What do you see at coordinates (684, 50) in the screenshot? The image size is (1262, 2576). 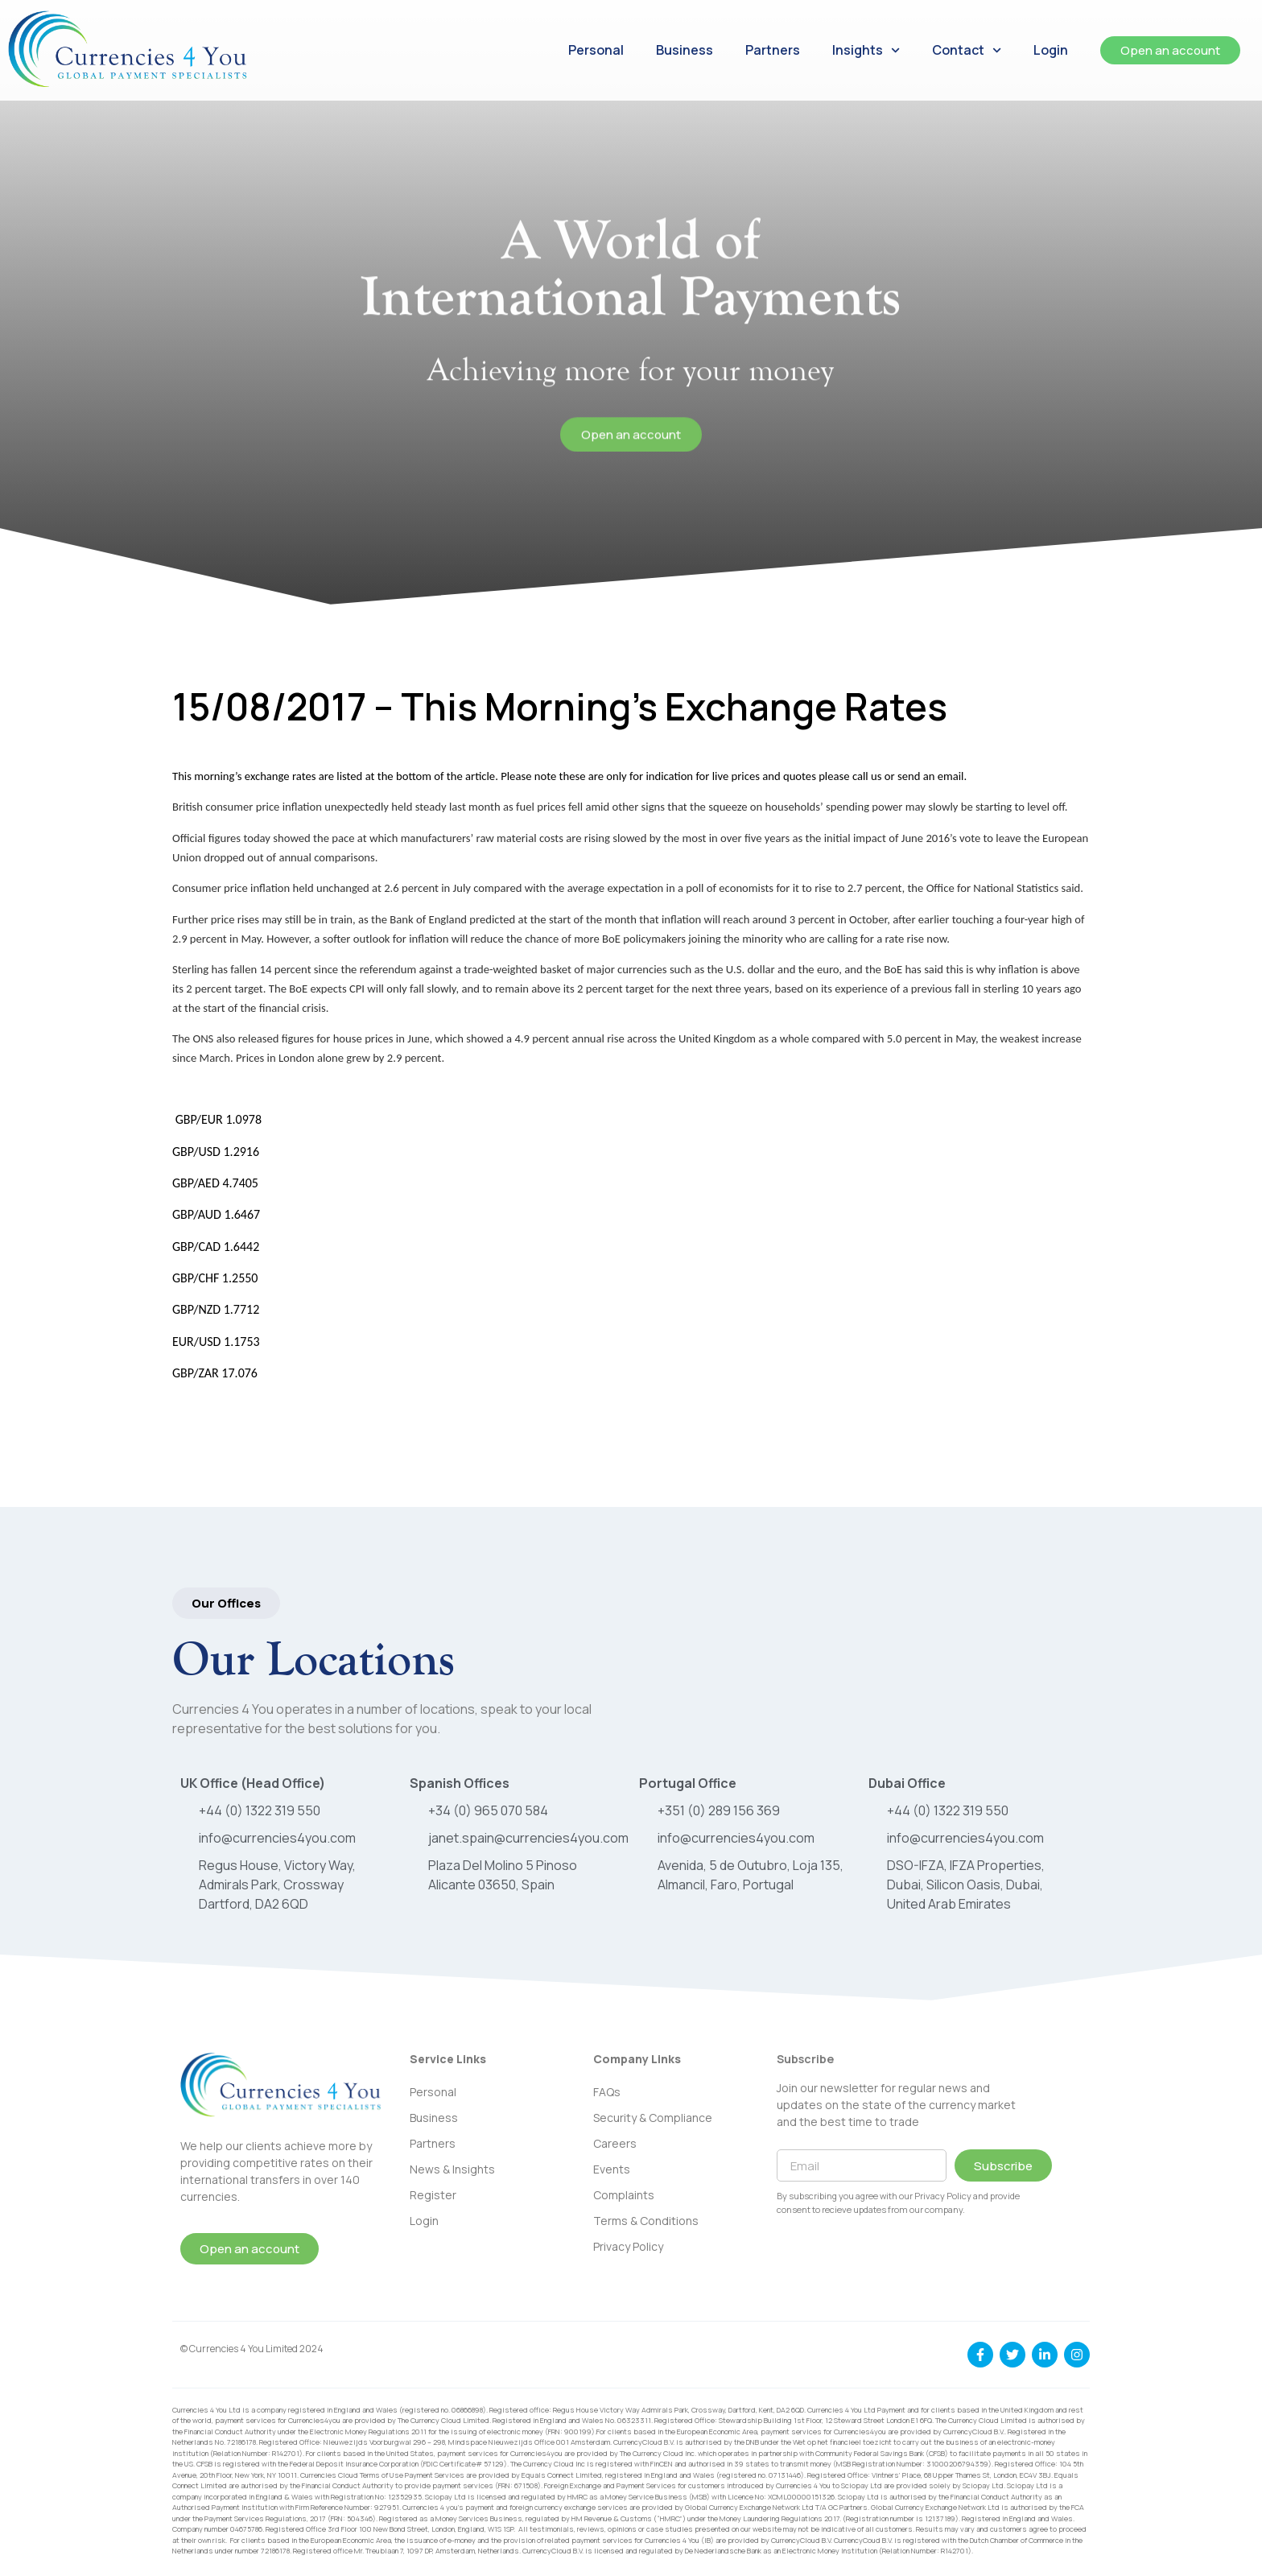 I see `Business` at bounding box center [684, 50].